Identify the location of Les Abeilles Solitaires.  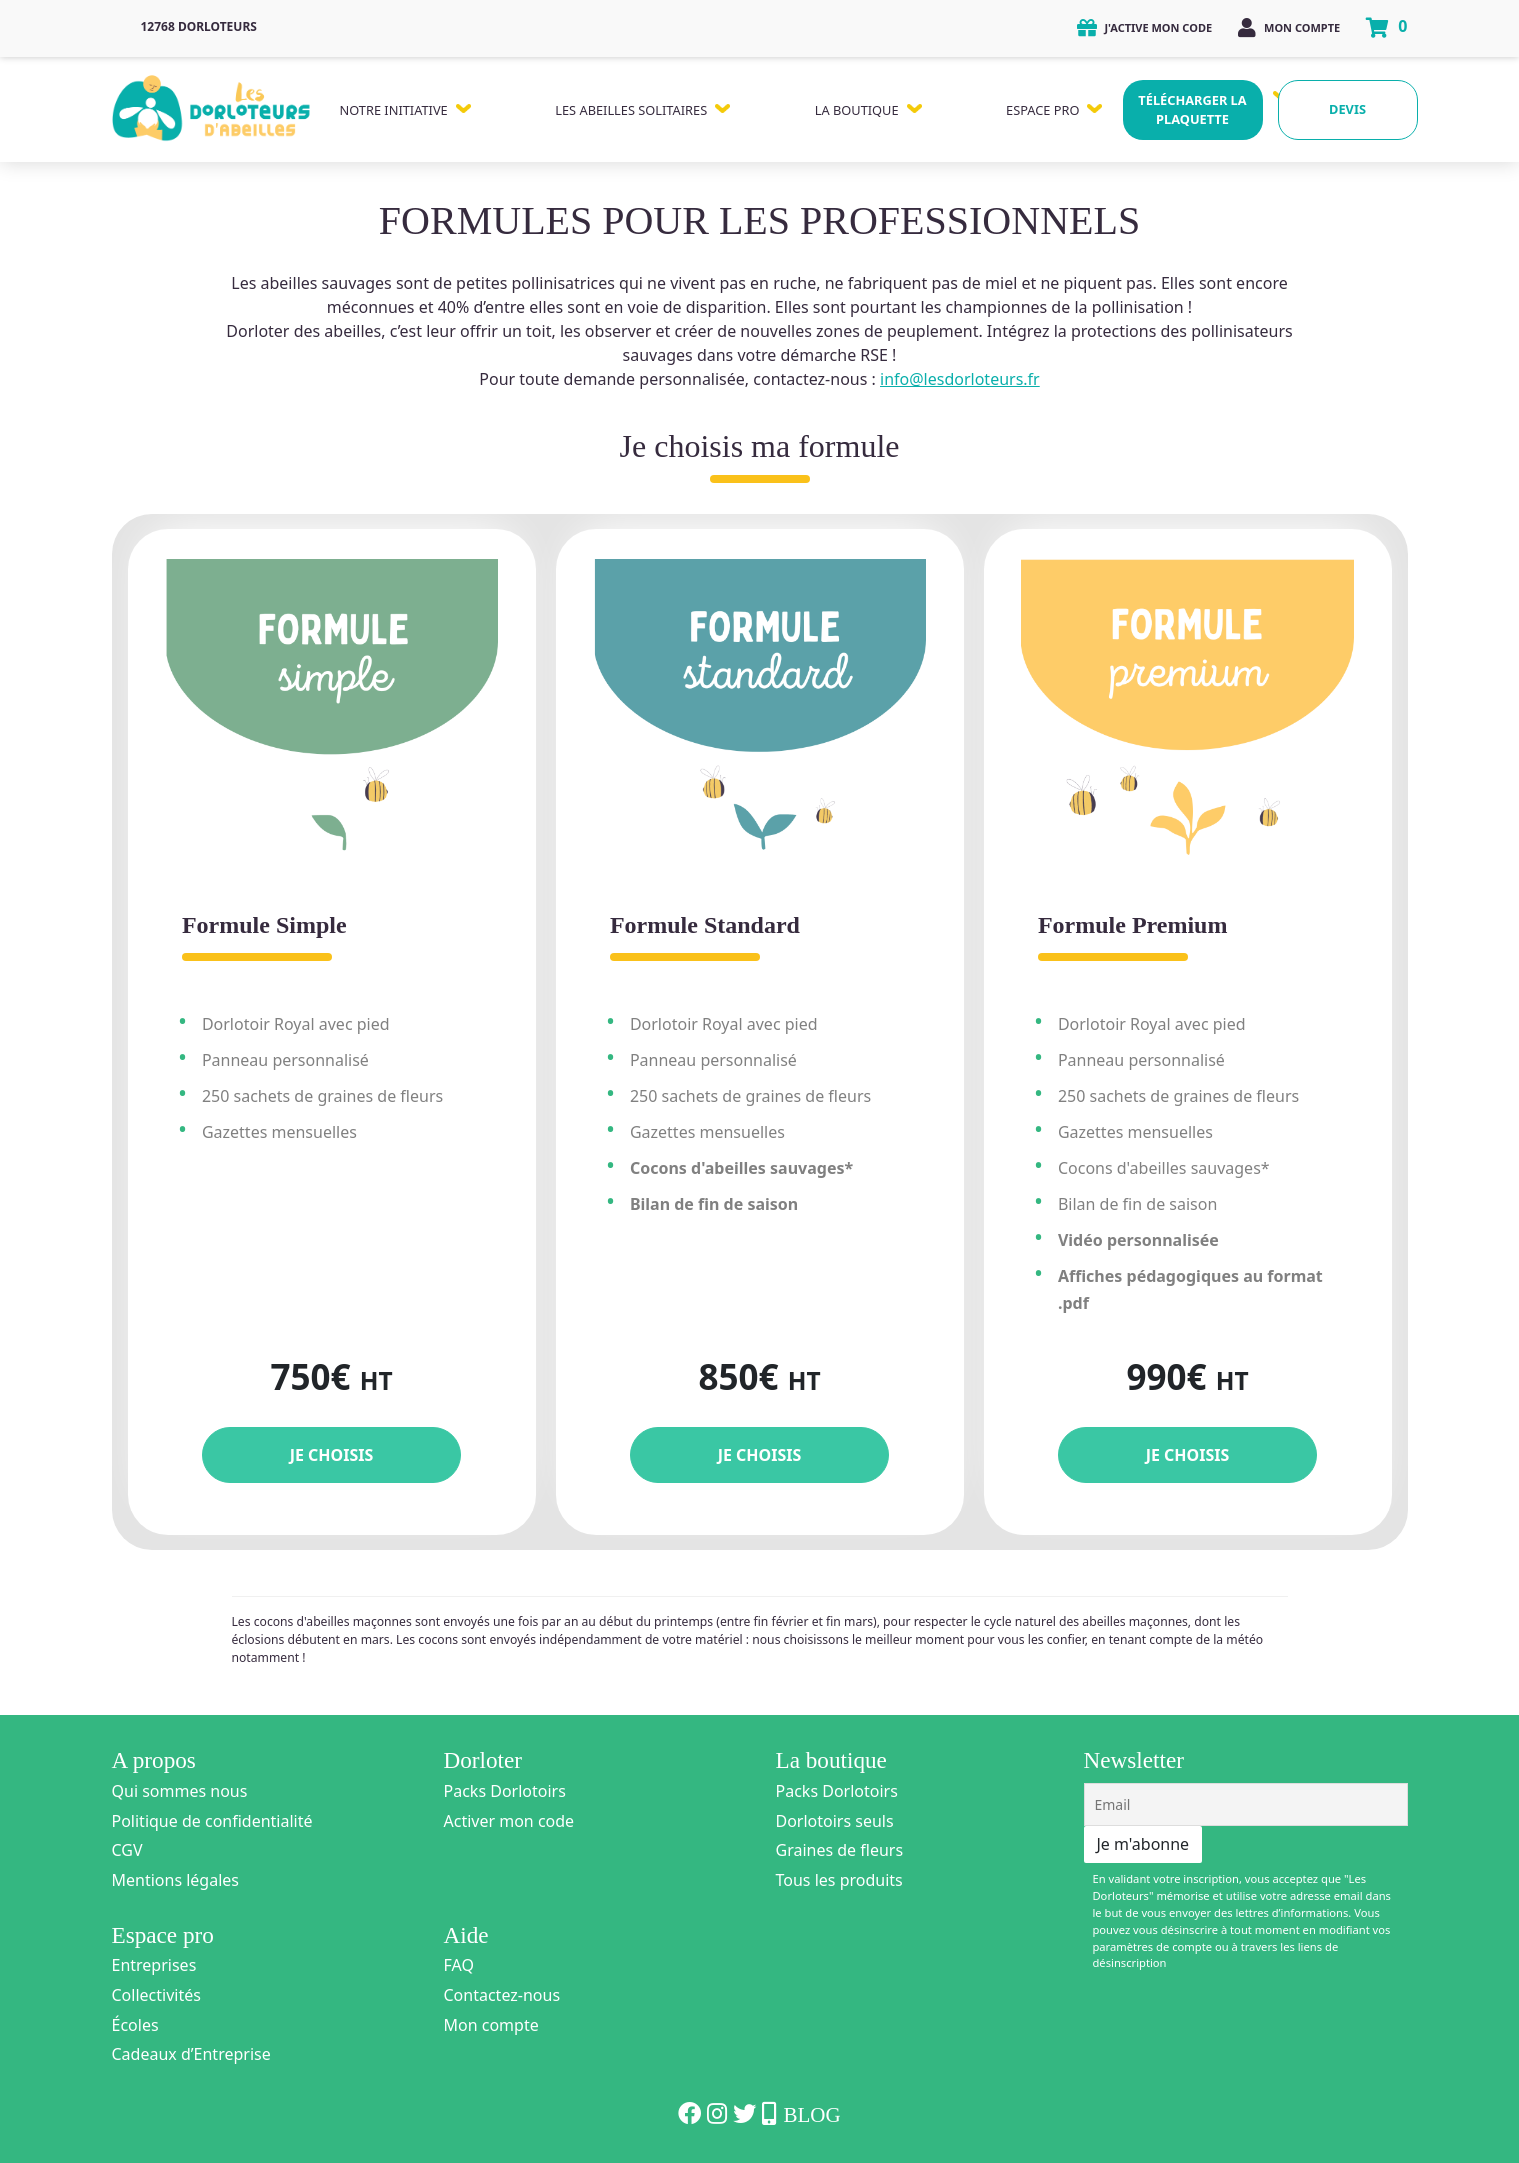
(631, 110).